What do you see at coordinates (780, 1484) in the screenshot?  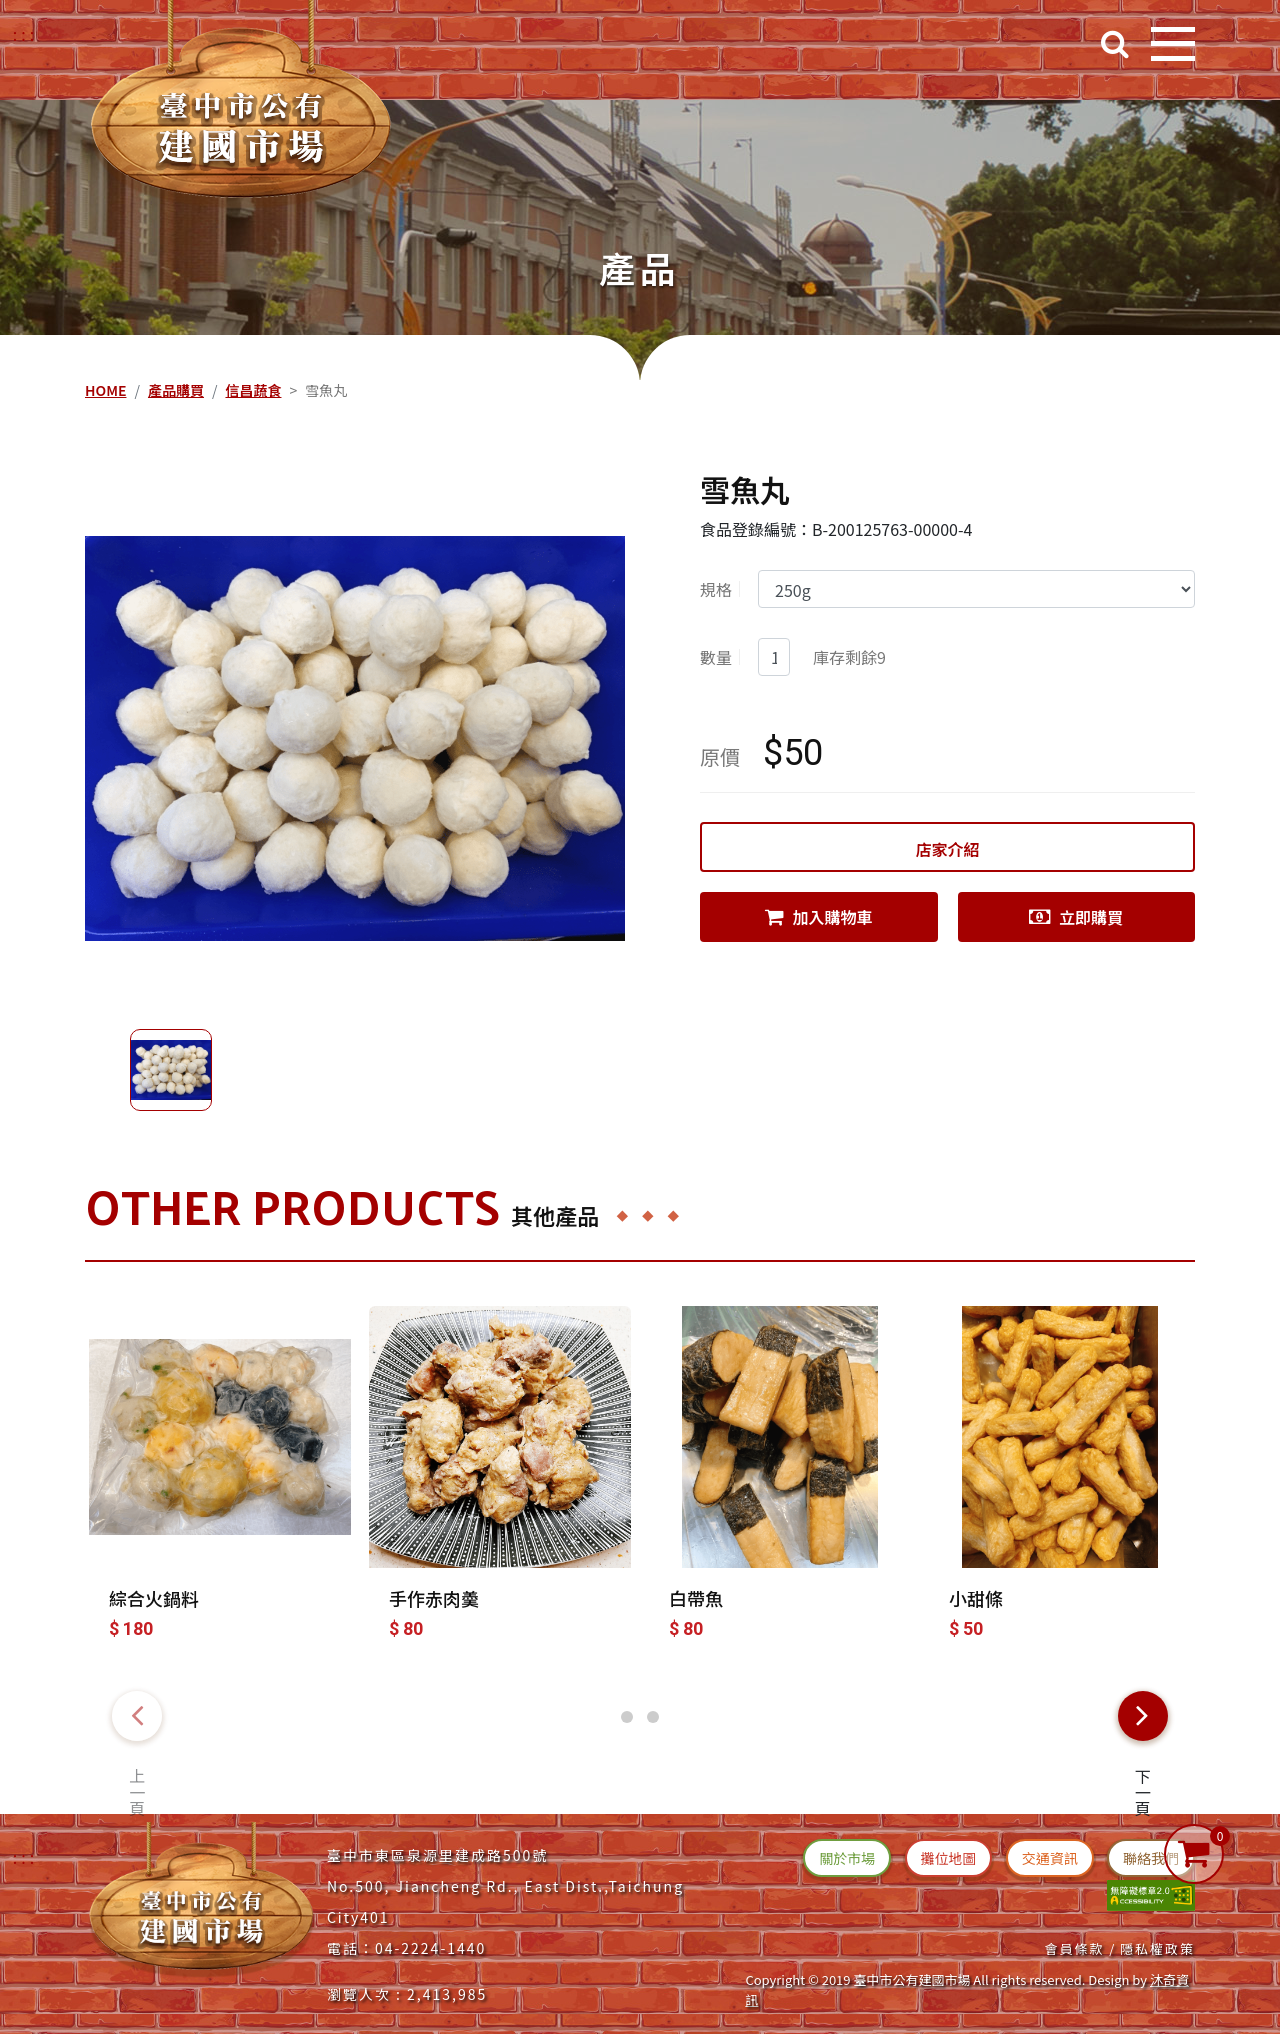 I see `[白帶魚]` at bounding box center [780, 1484].